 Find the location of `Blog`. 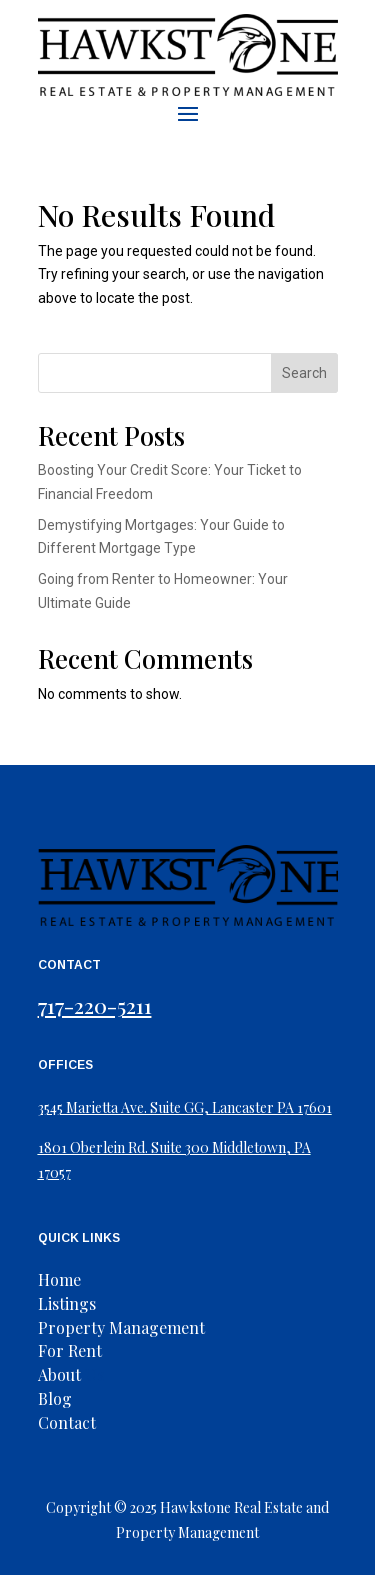

Blog is located at coordinates (55, 1398).